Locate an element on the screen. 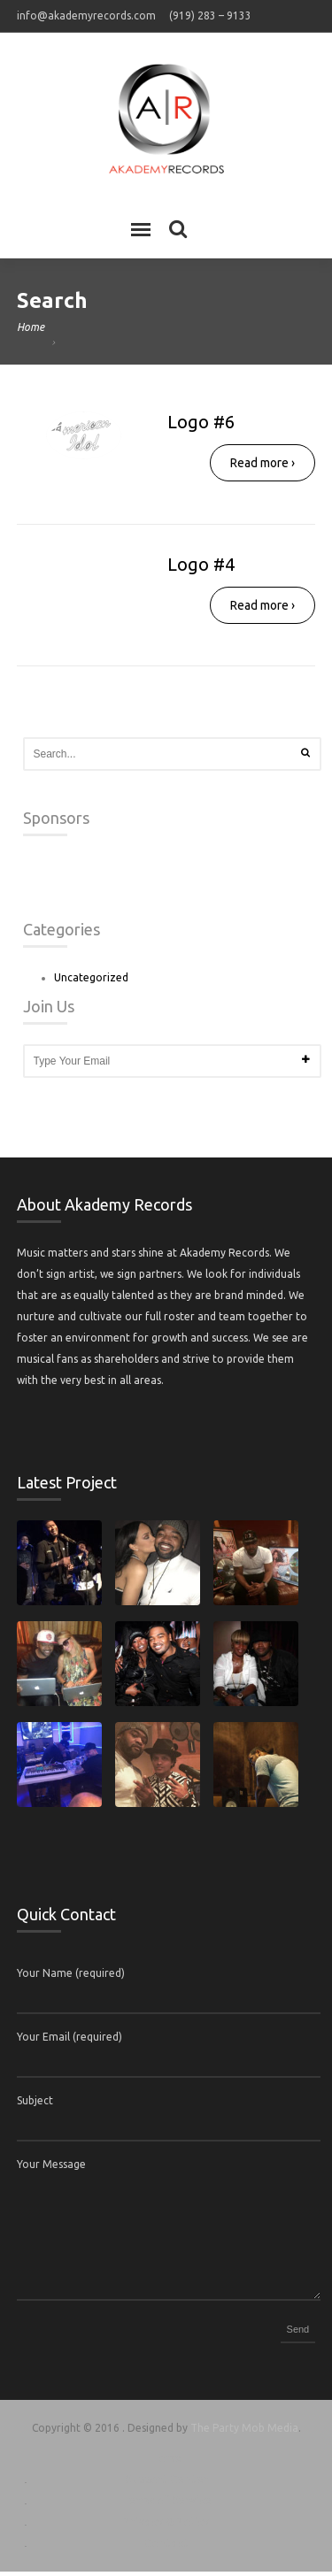 Image resolution: width=332 pixels, height=2576 pixels. info@akademyrecords.com is located at coordinates (86, 15).